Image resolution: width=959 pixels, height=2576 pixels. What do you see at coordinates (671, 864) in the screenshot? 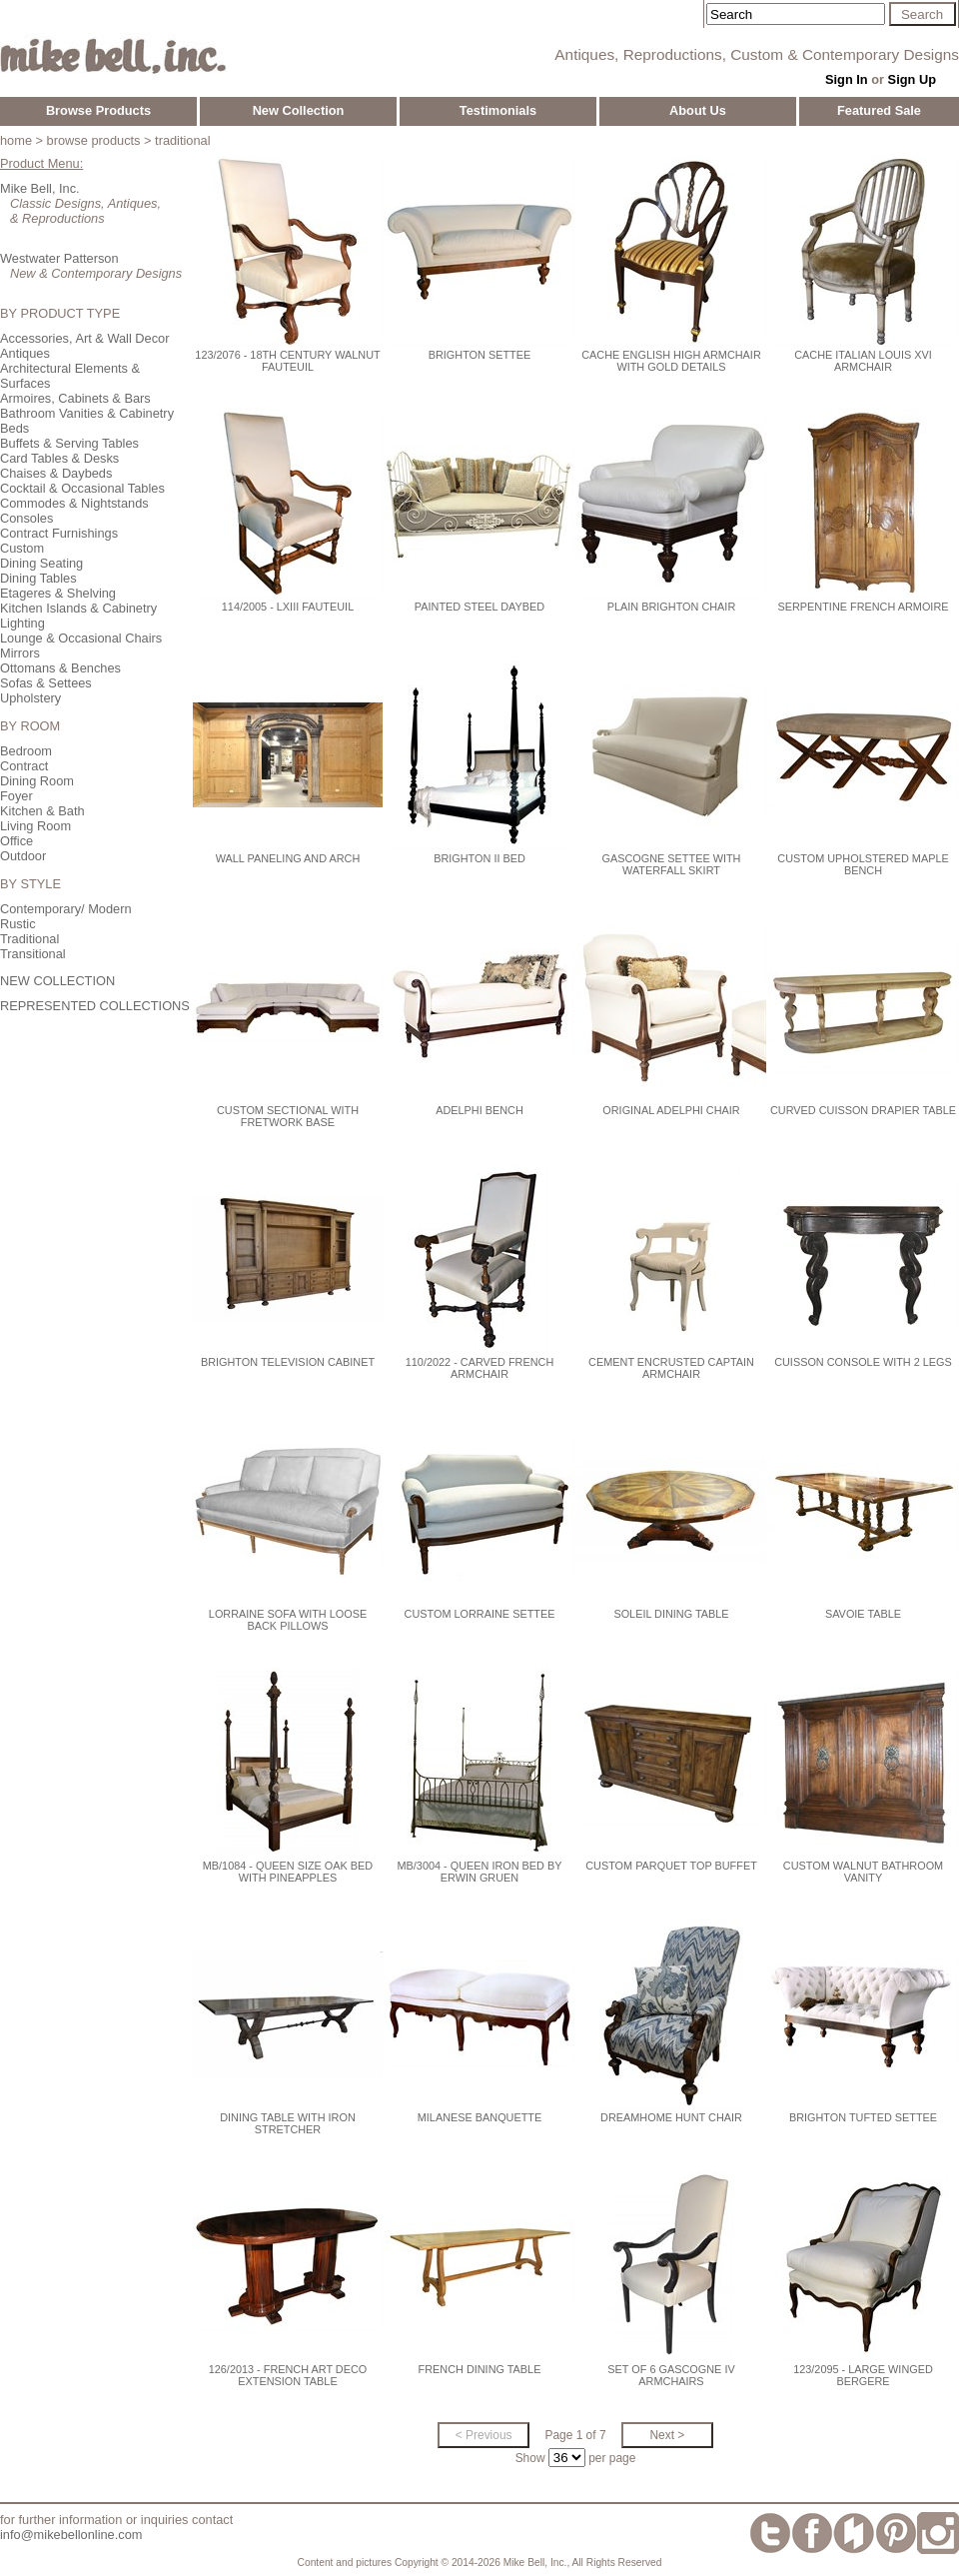
I see `Gascogne Settee with Waterfall Skirt` at bounding box center [671, 864].